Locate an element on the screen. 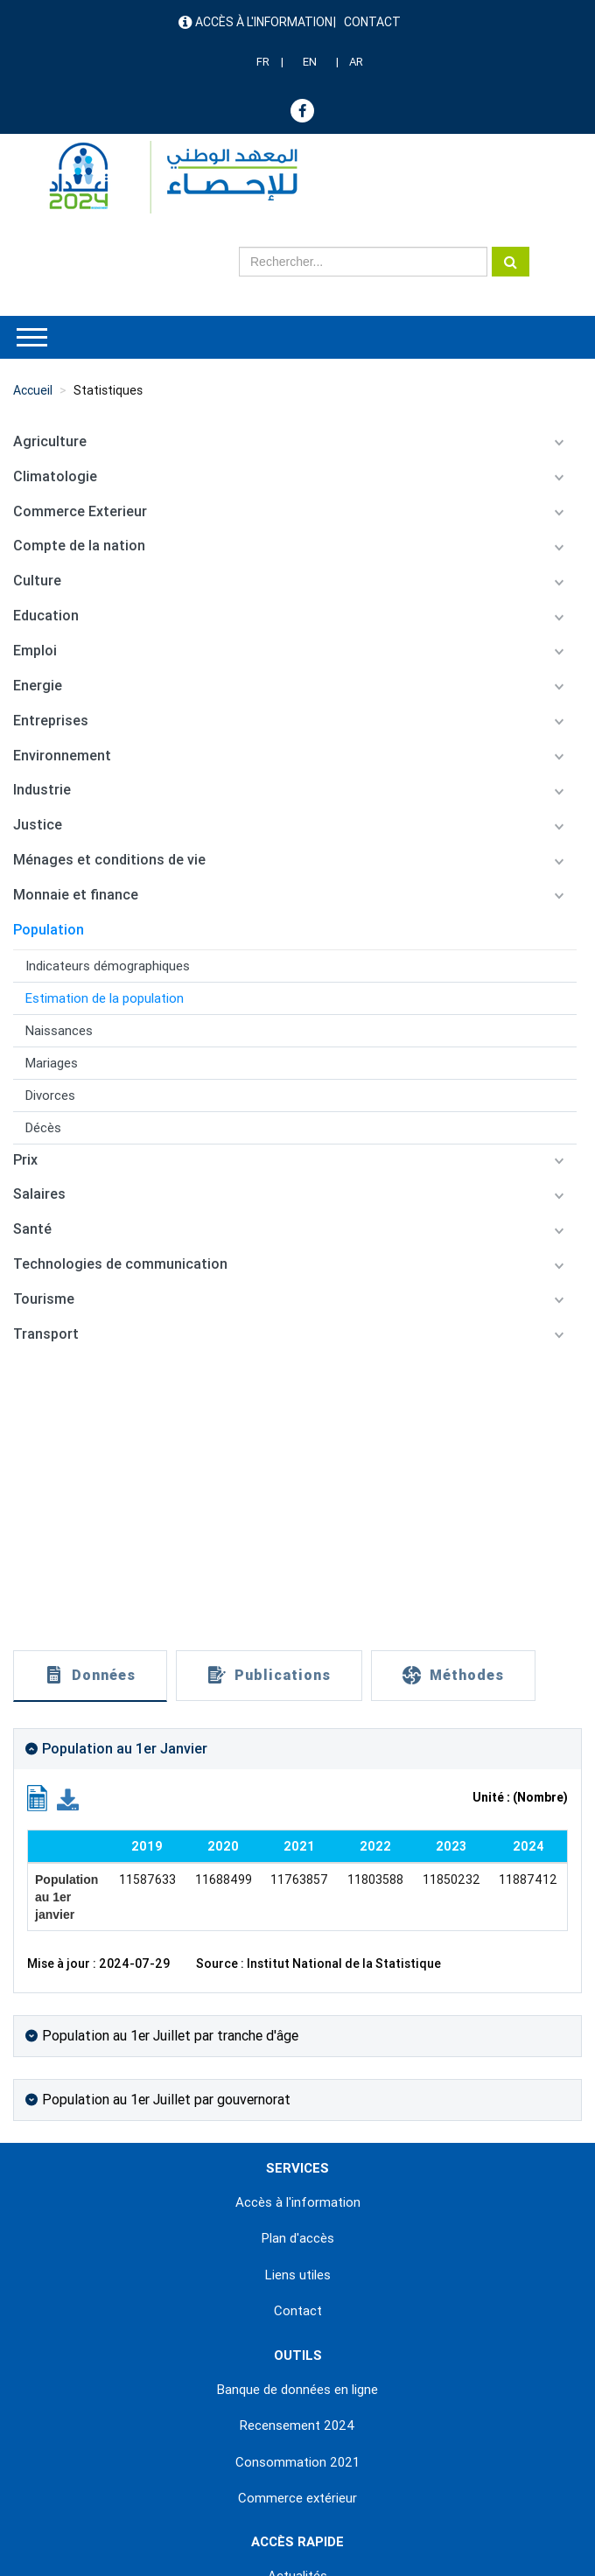 This screenshot has width=595, height=2576. Divorces is located at coordinates (50, 1095).